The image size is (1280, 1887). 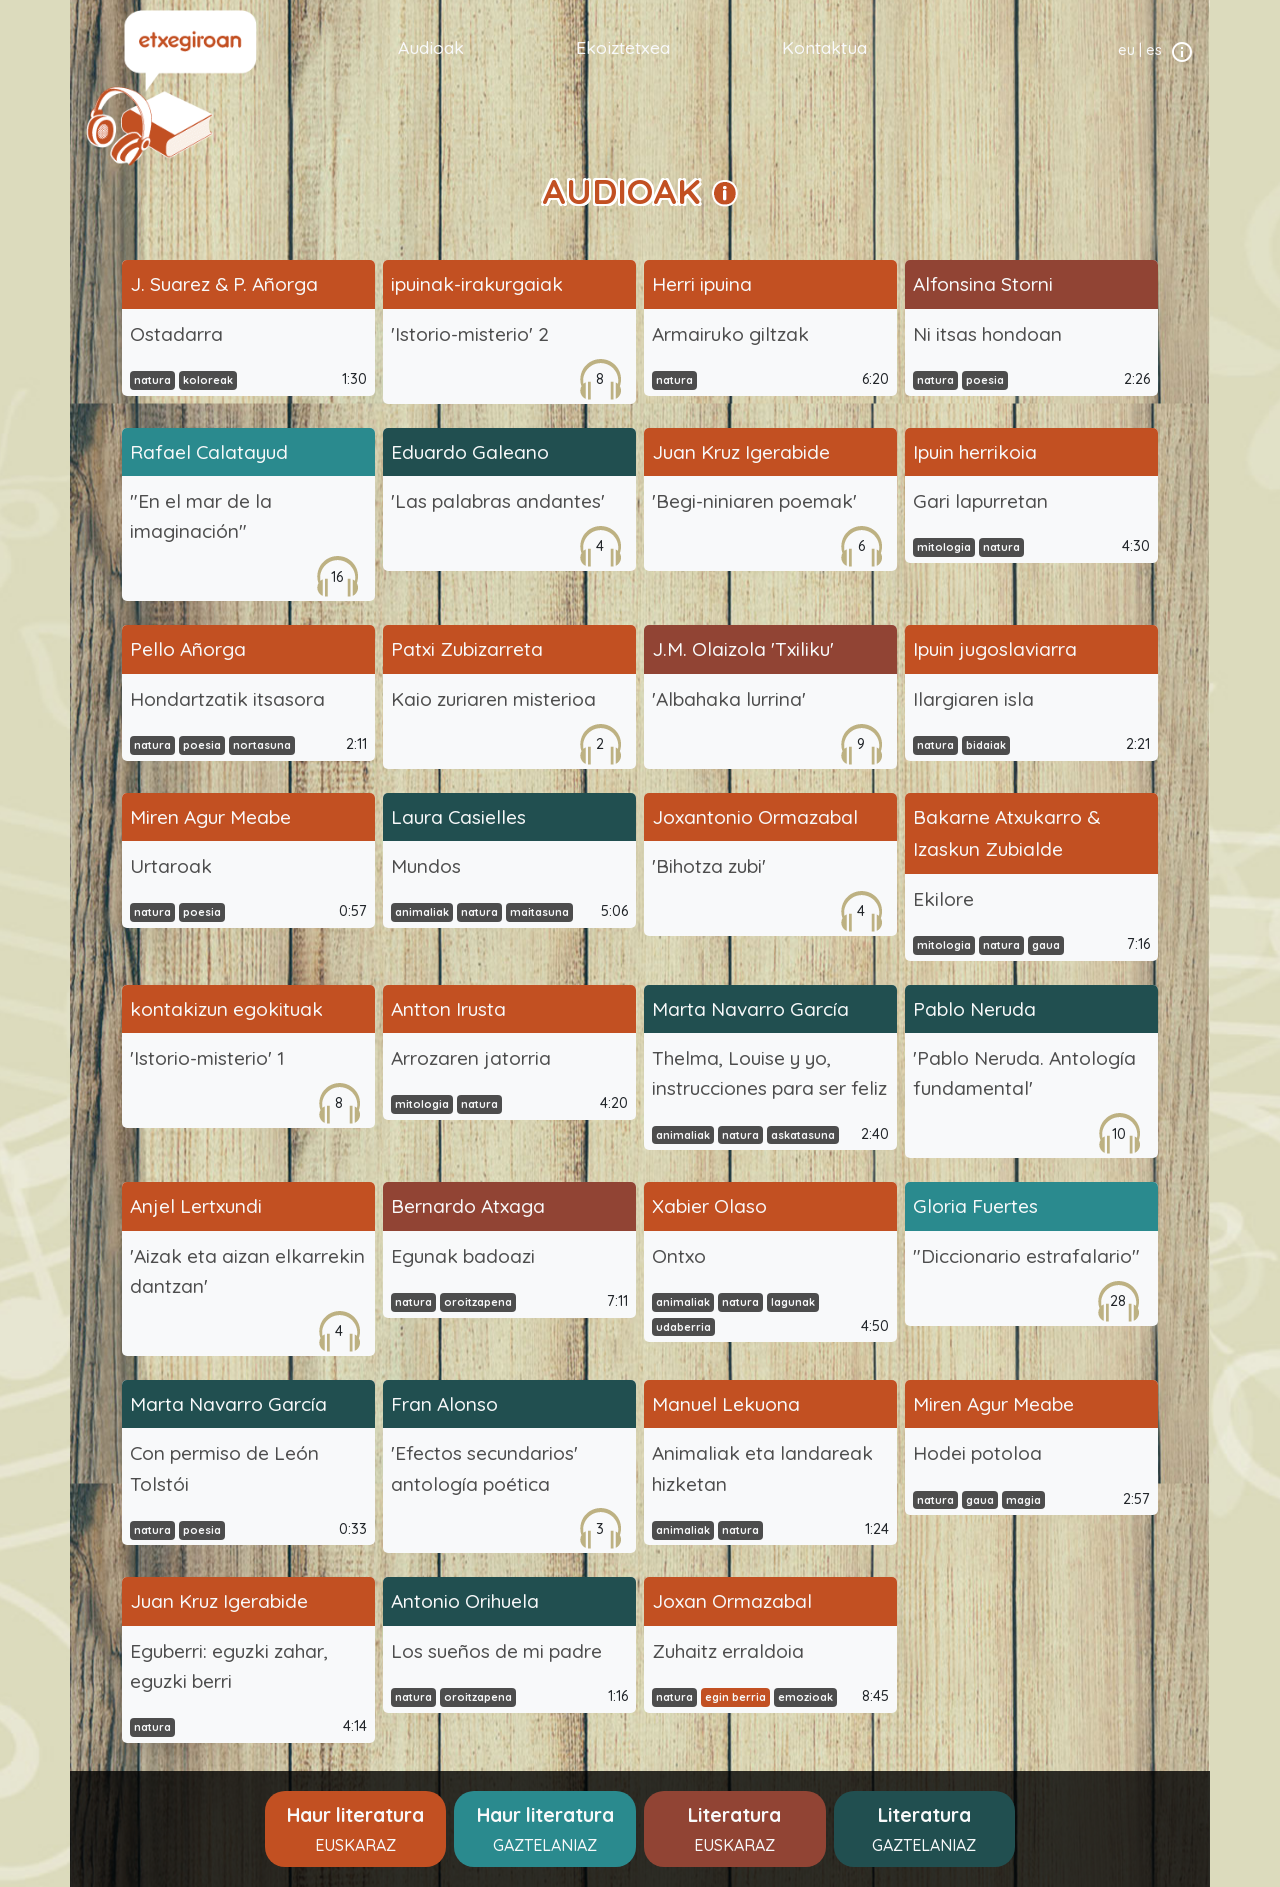 I want to click on Urtaroak, so click(x=171, y=866).